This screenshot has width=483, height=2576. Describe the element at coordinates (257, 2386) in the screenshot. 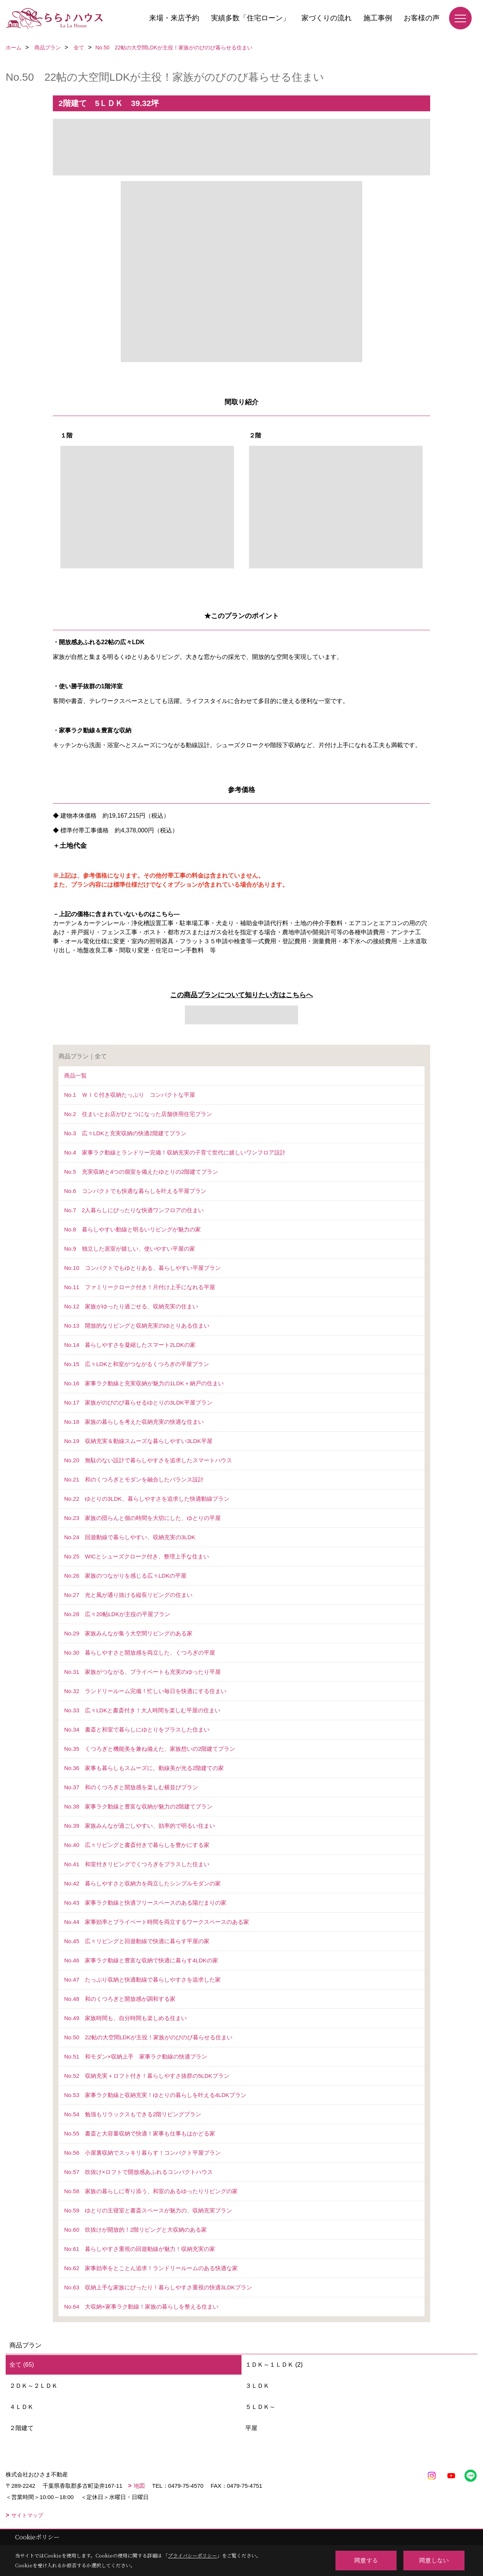

I see `３ＬＤＫ` at that location.